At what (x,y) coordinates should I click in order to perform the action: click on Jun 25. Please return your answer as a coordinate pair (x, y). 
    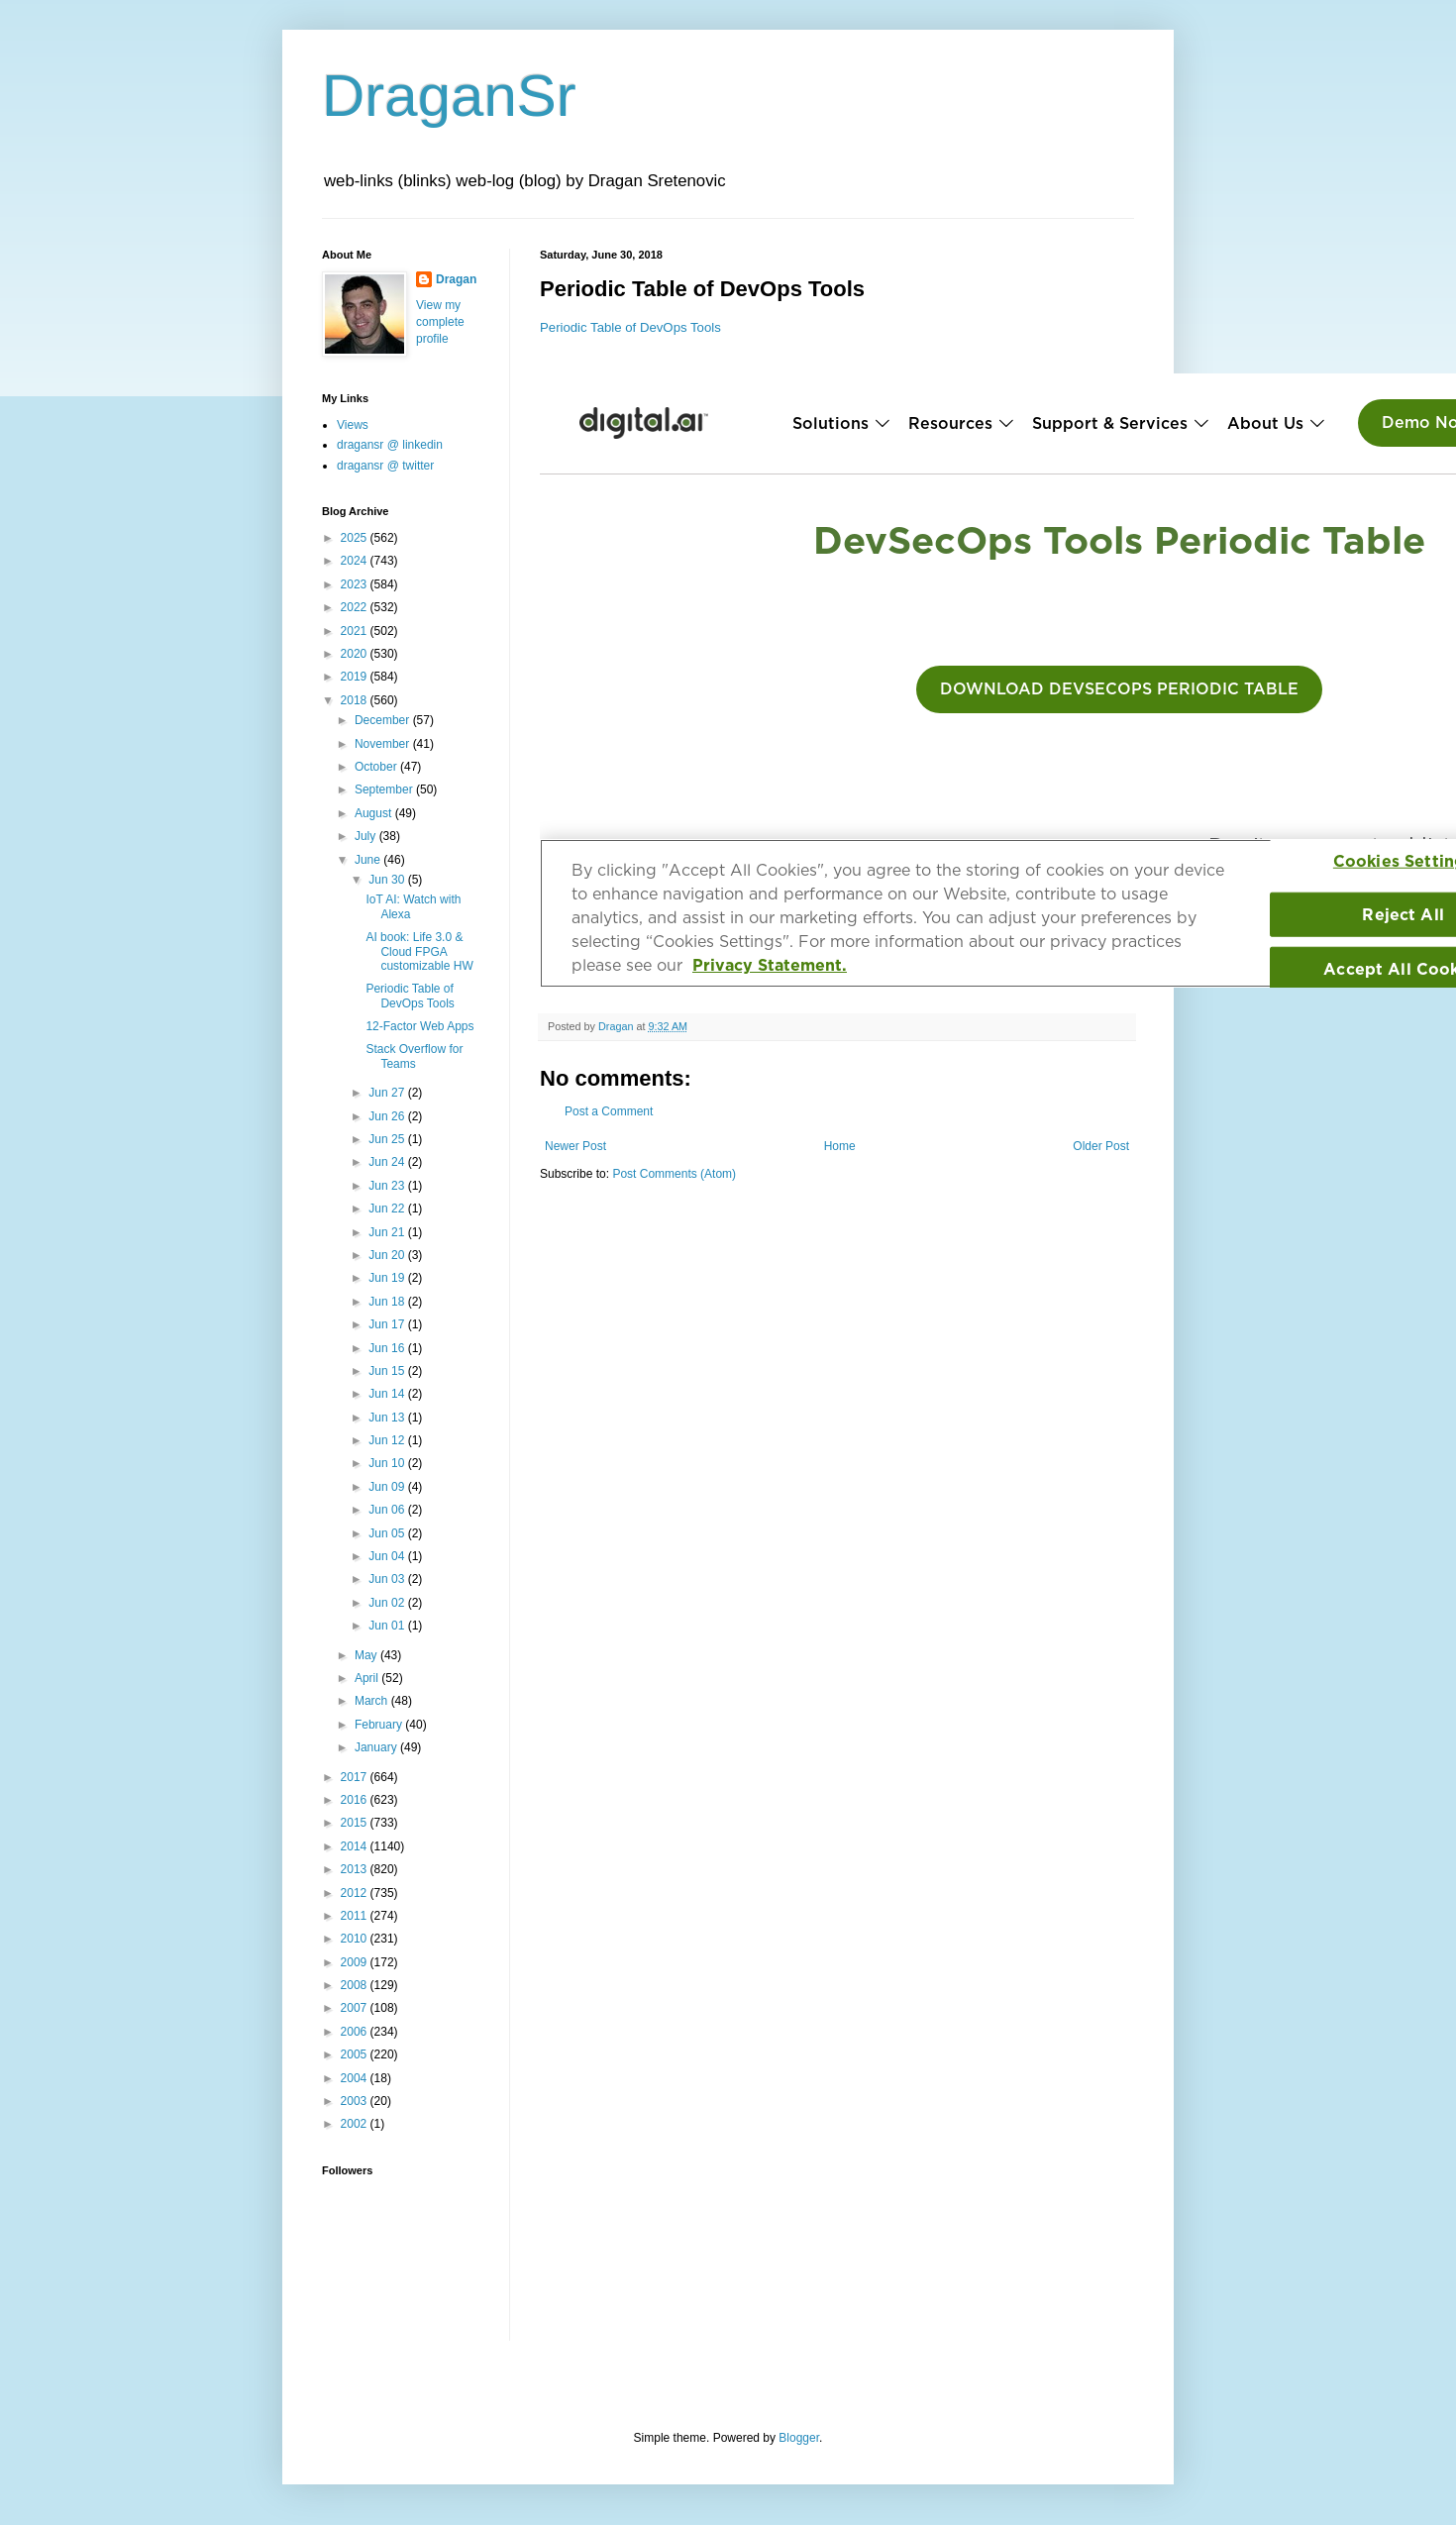
    Looking at the image, I should click on (387, 1139).